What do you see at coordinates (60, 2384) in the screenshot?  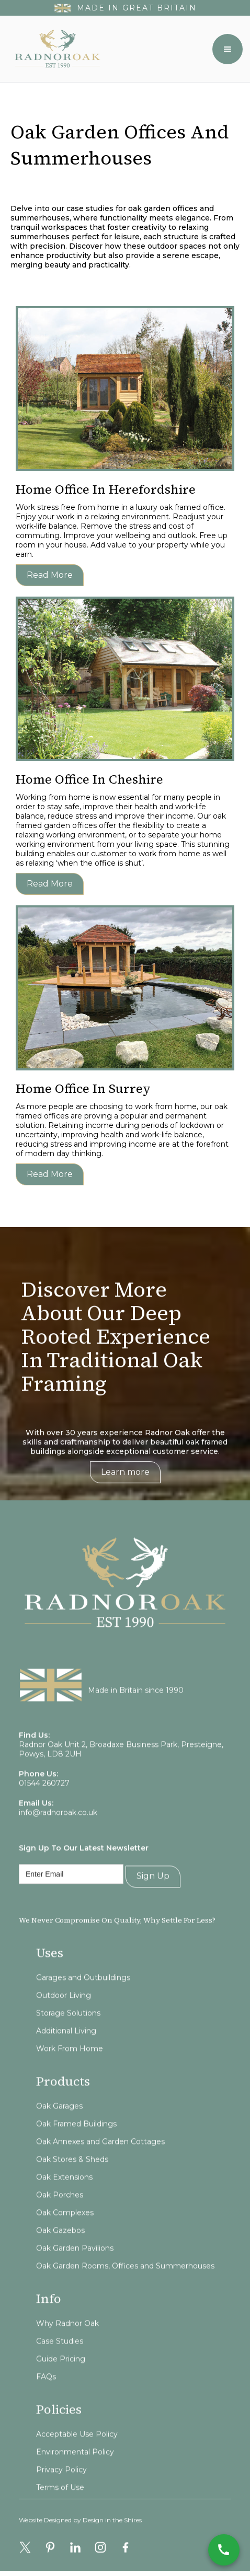 I see `Guide Pricing` at bounding box center [60, 2384].